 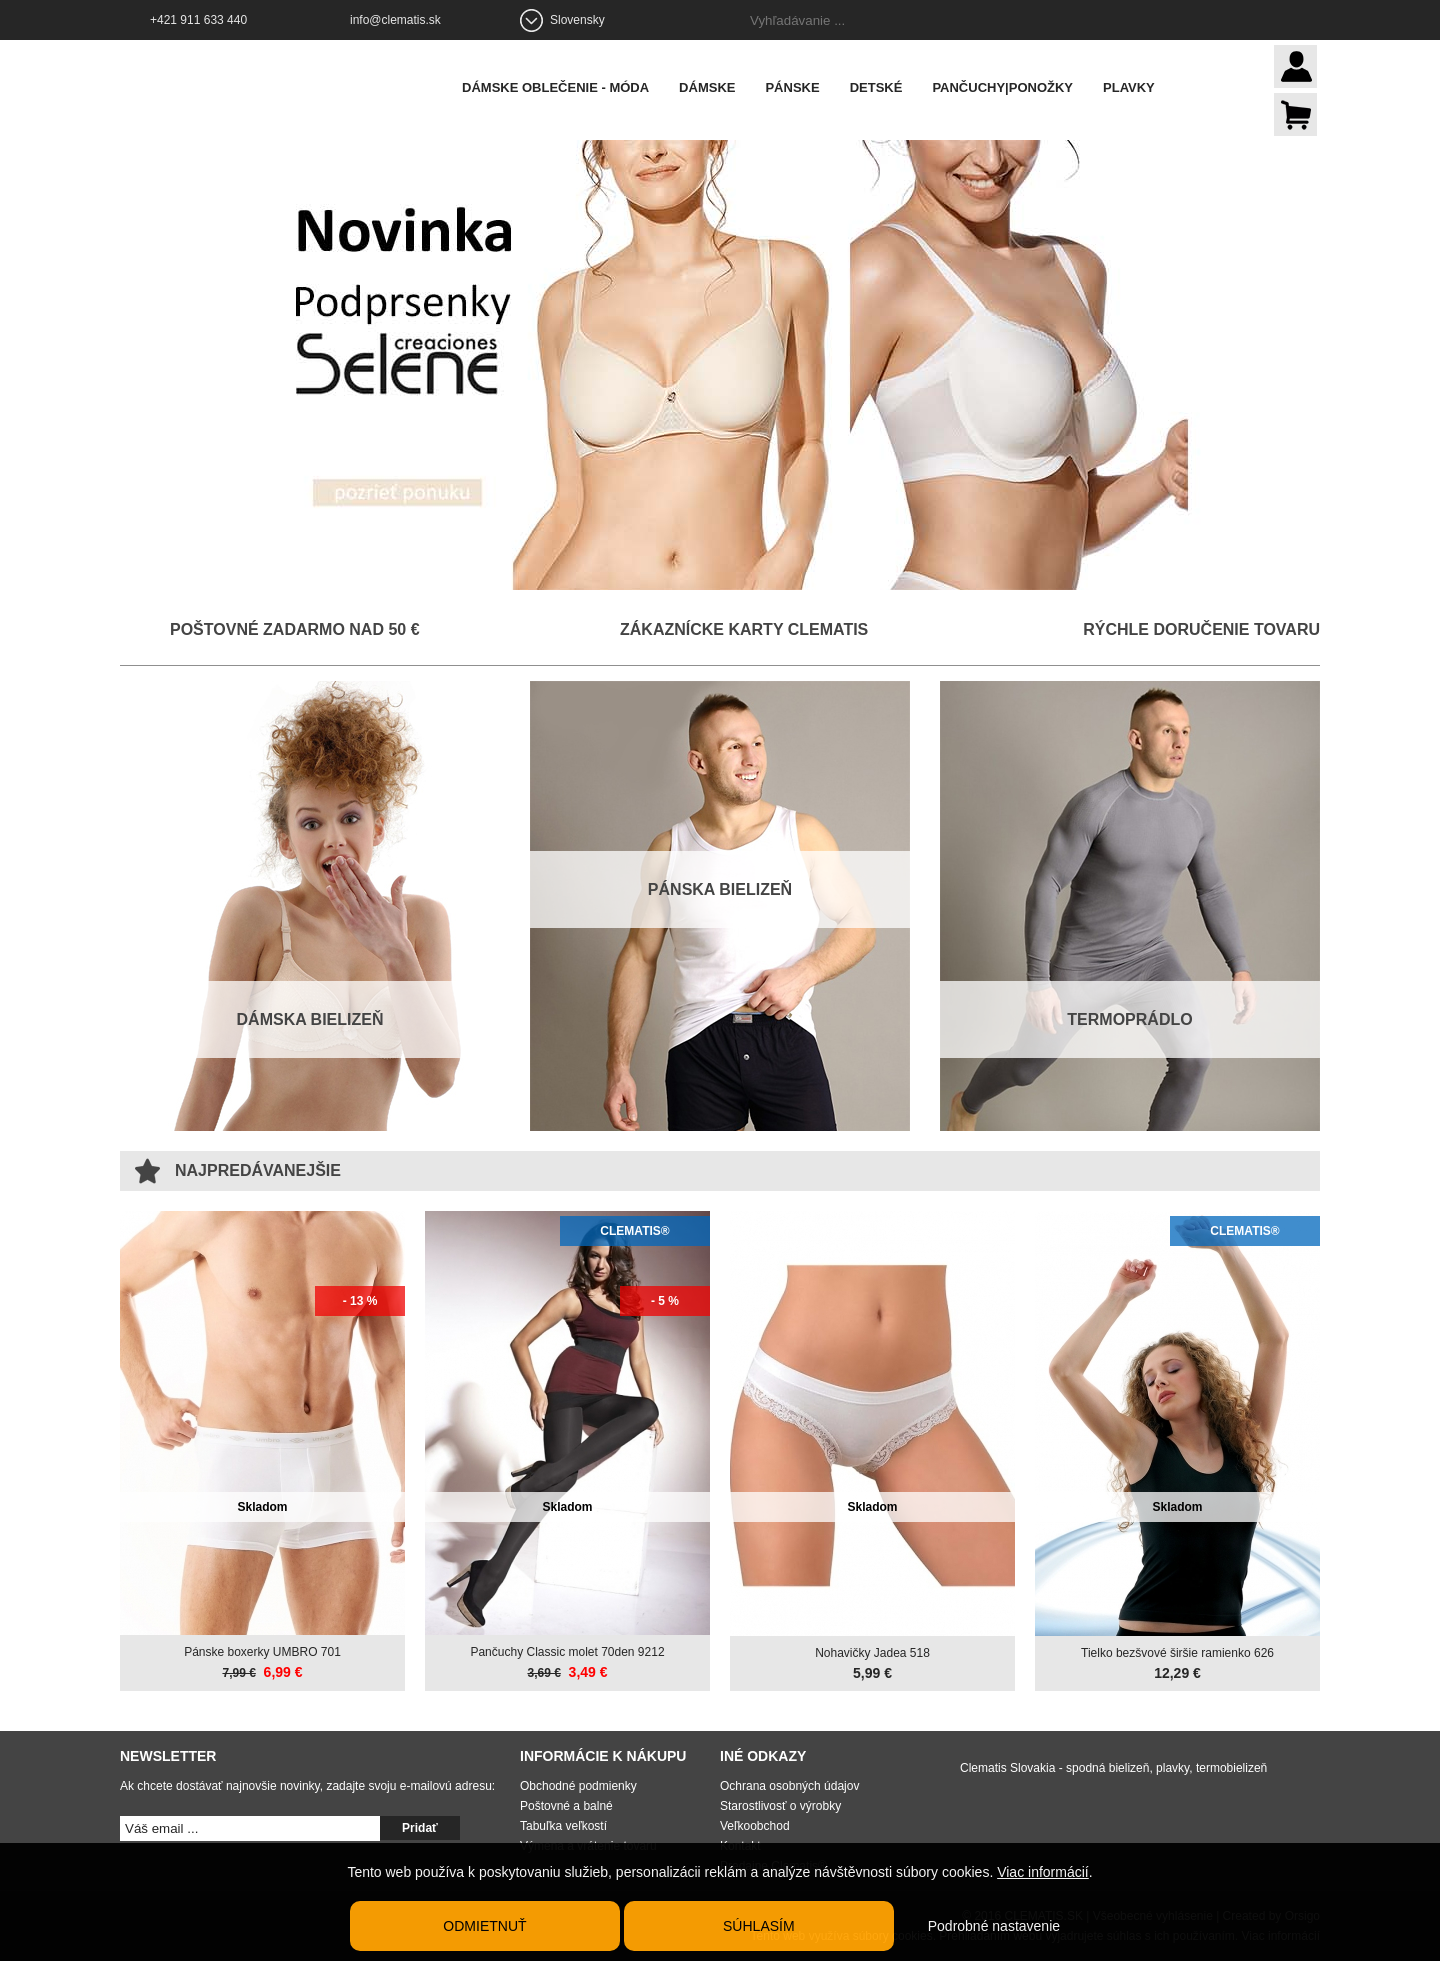 I want to click on Dámske oblečenie - móda, so click(x=558, y=87).